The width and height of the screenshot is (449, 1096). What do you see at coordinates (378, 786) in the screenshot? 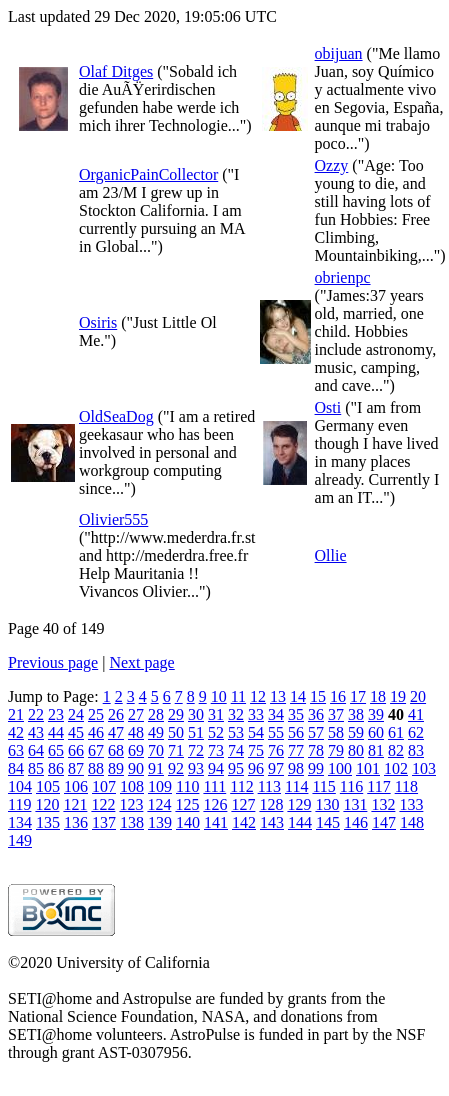
I see `117` at bounding box center [378, 786].